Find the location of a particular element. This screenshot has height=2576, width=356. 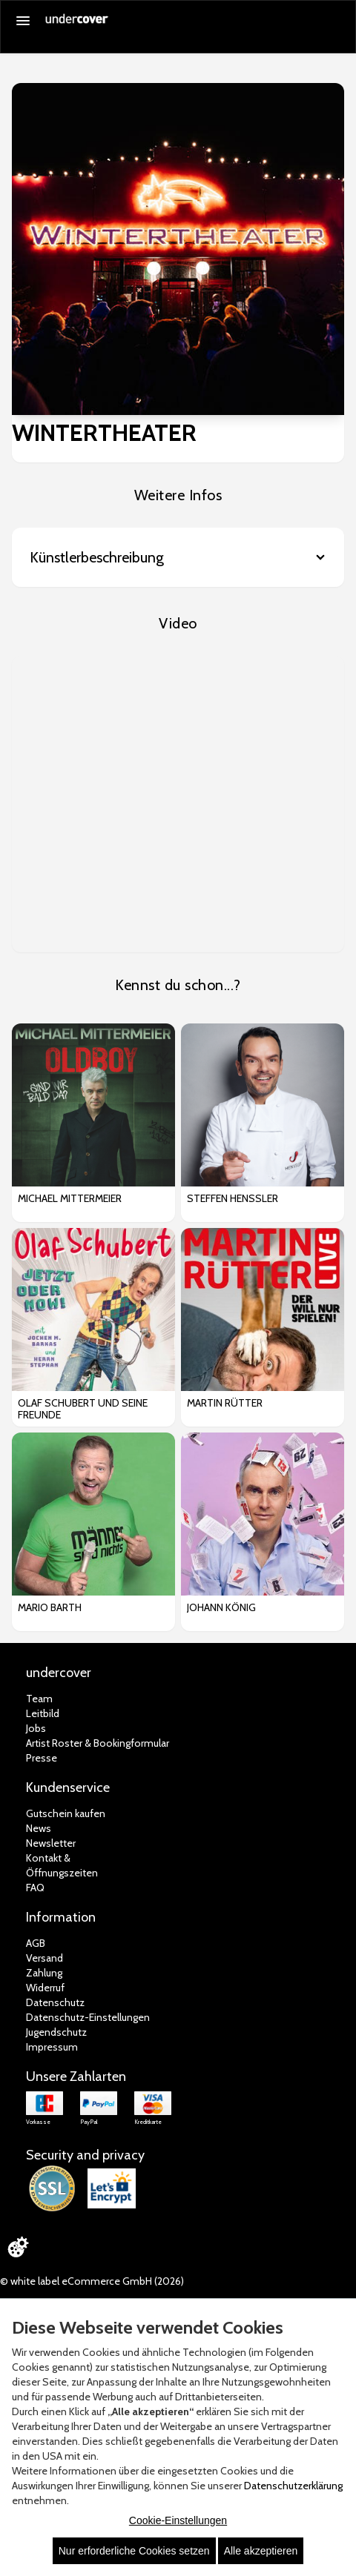

Leitbild is located at coordinates (42, 1713).